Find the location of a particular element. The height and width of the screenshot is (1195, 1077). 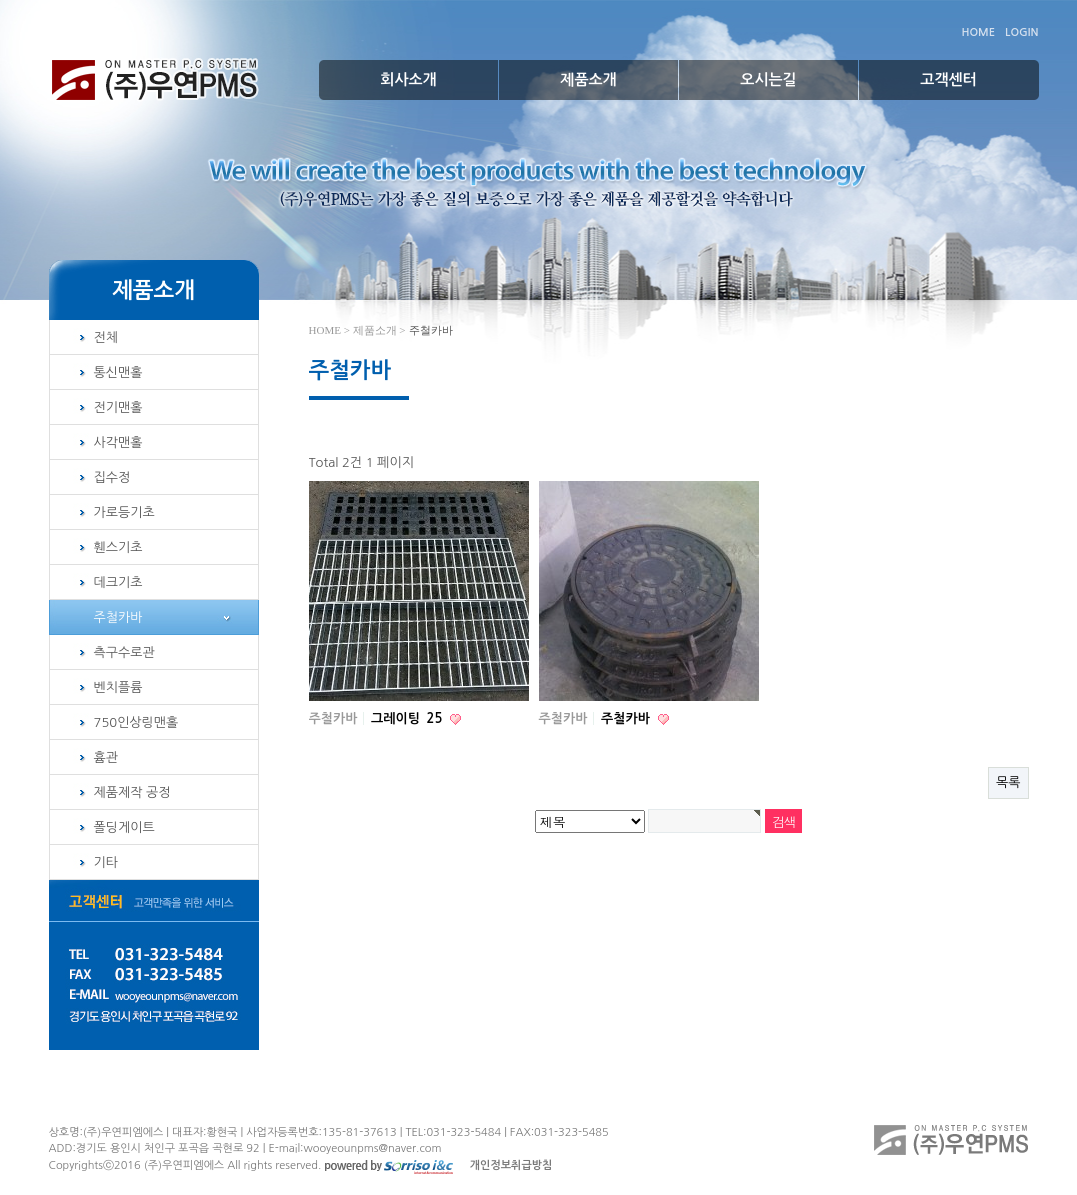

개인정보취급방침 is located at coordinates (511, 1165).